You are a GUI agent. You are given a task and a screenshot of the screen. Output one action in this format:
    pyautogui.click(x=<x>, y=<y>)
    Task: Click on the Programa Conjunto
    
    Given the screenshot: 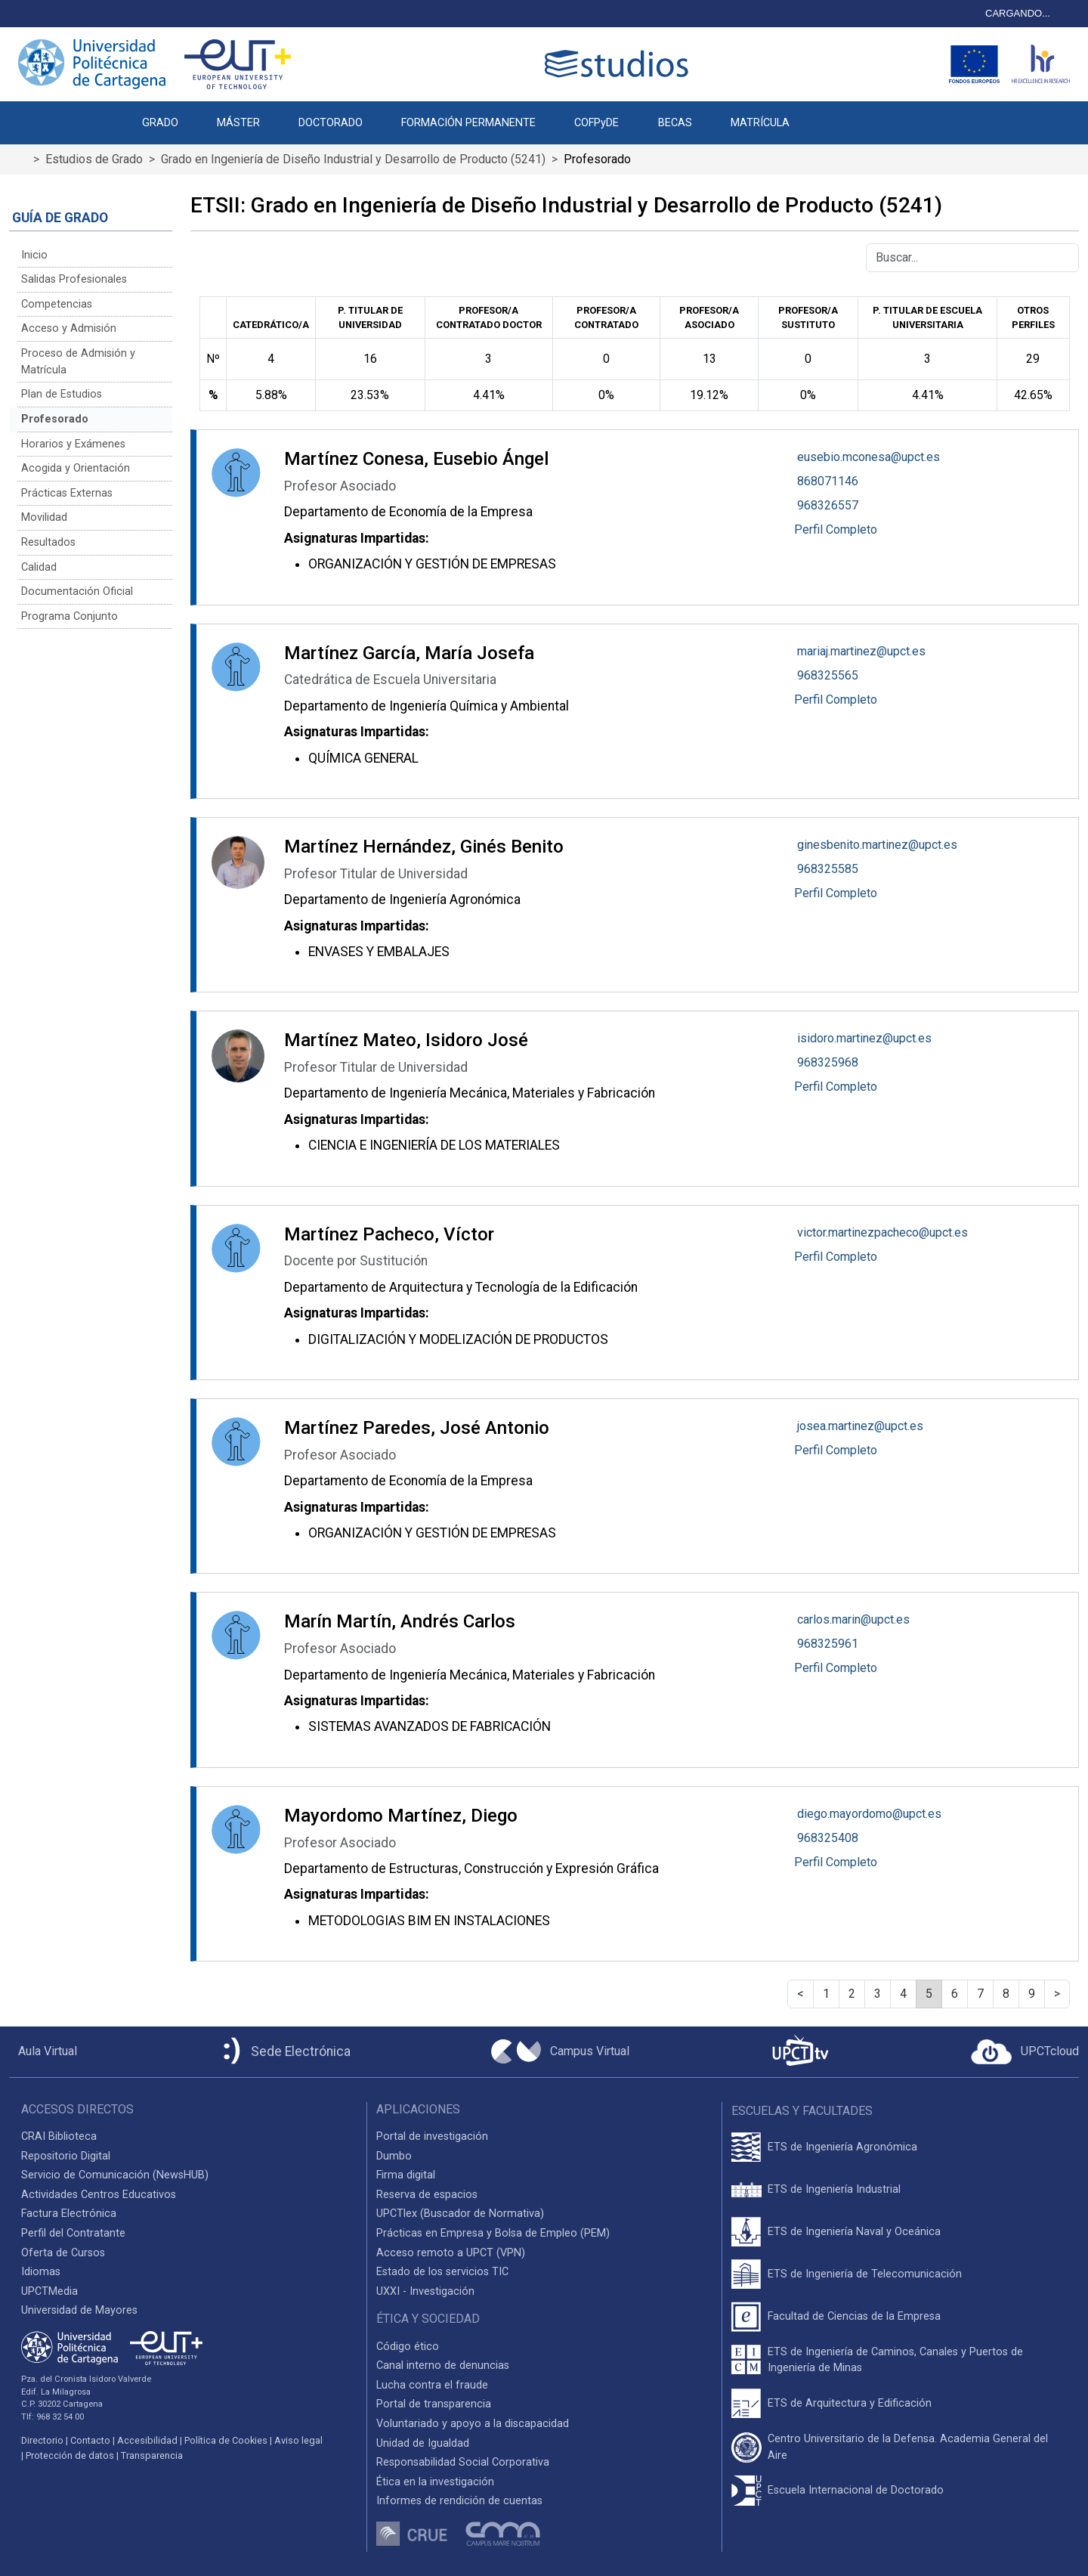 What is the action you would take?
    pyautogui.click(x=69, y=616)
    